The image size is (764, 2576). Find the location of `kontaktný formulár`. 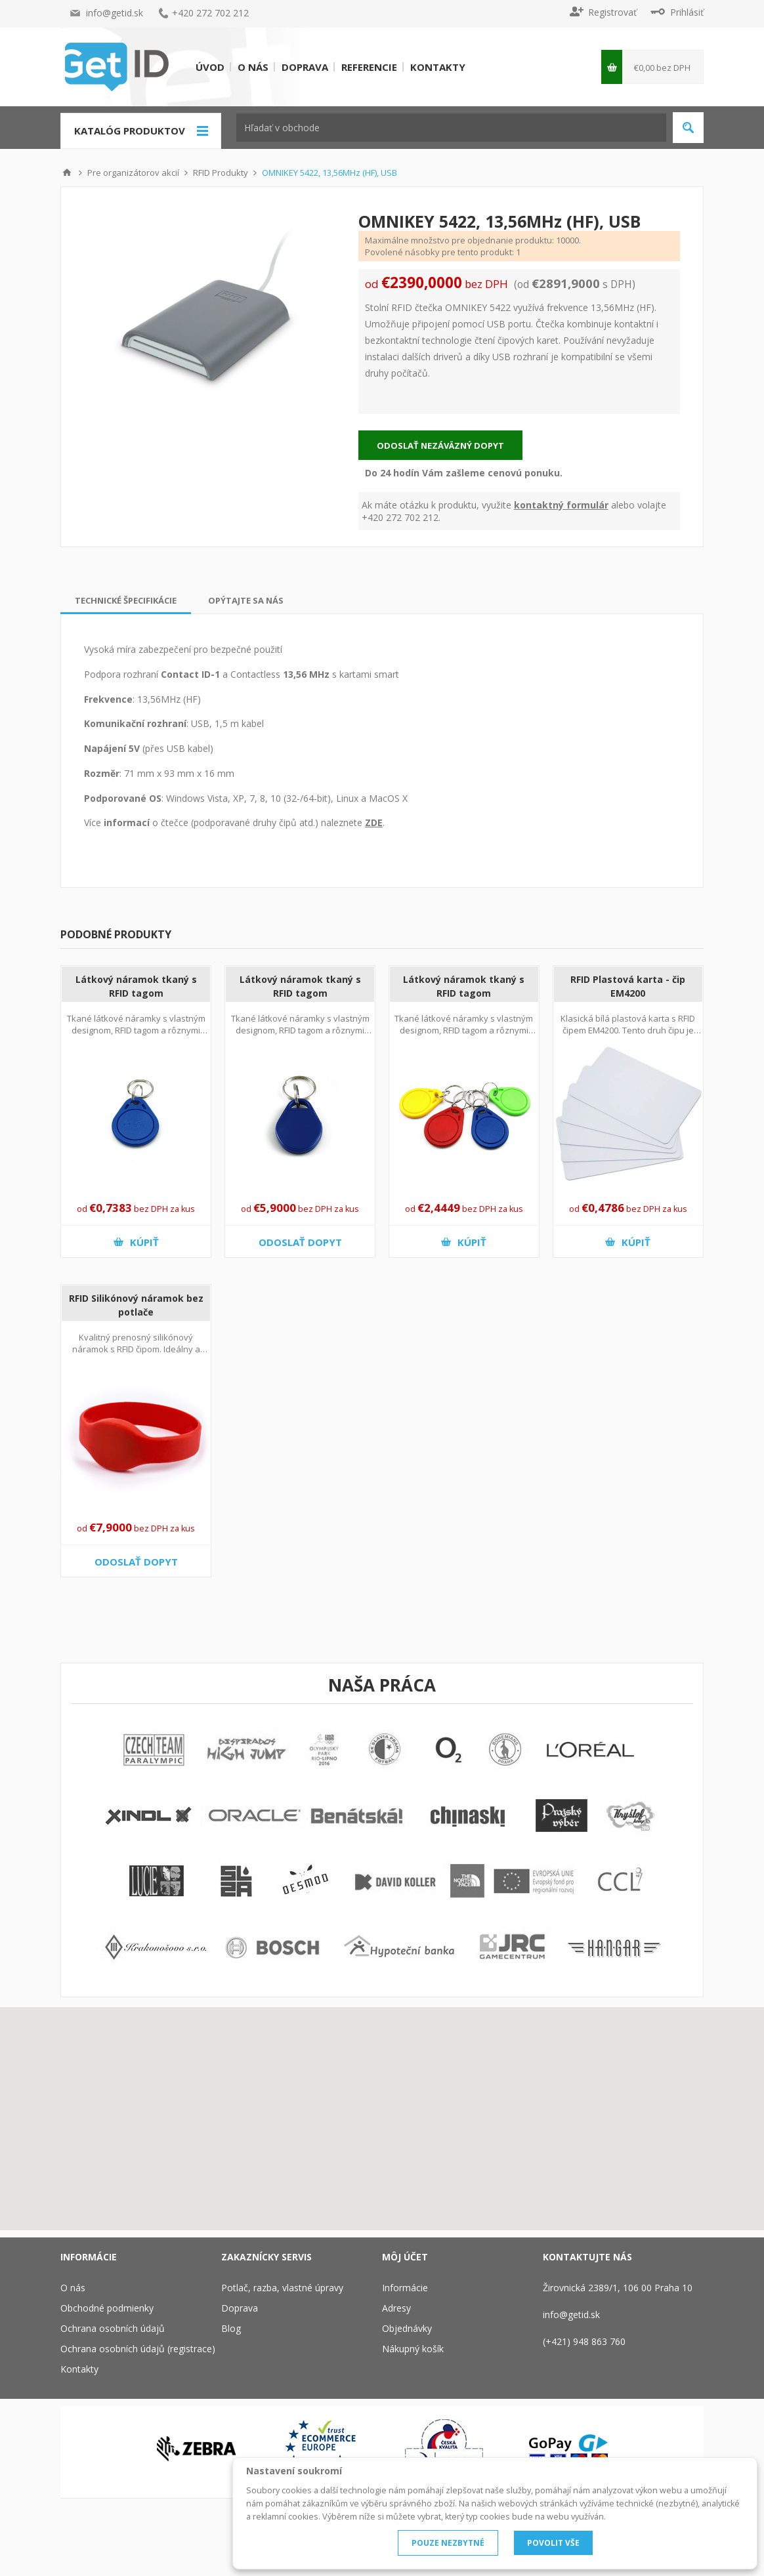

kontaktný formulár is located at coordinates (561, 505).